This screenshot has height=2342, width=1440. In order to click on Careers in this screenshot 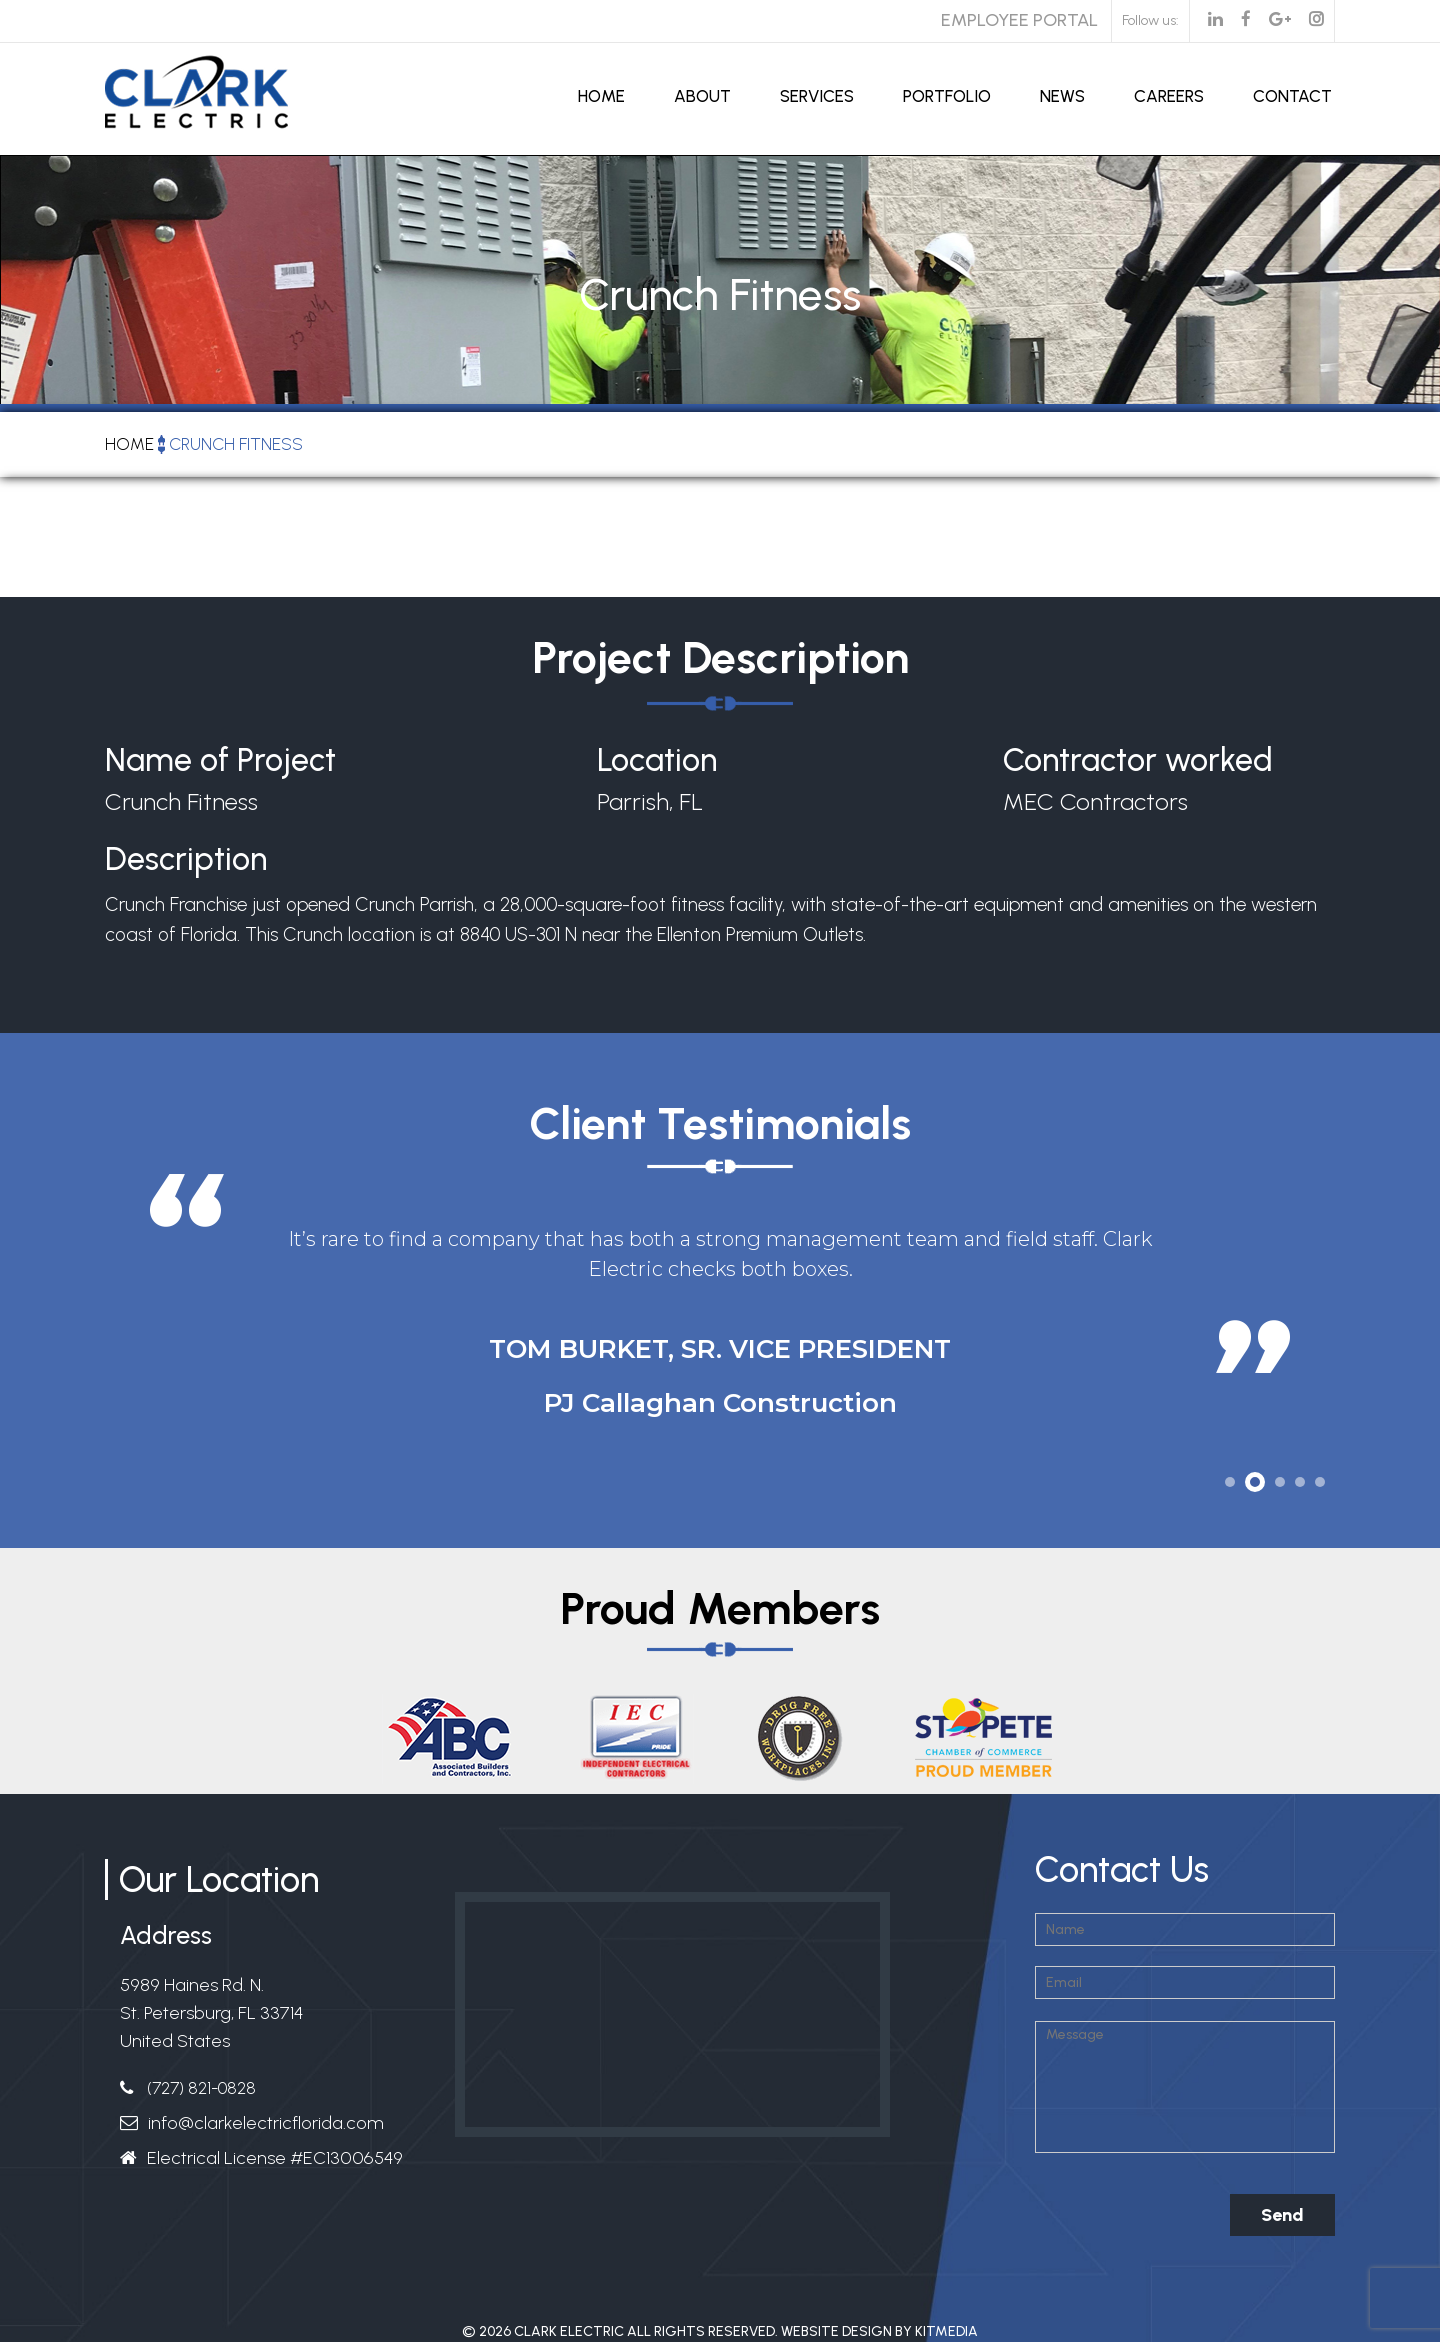, I will do `click(1169, 96)`.